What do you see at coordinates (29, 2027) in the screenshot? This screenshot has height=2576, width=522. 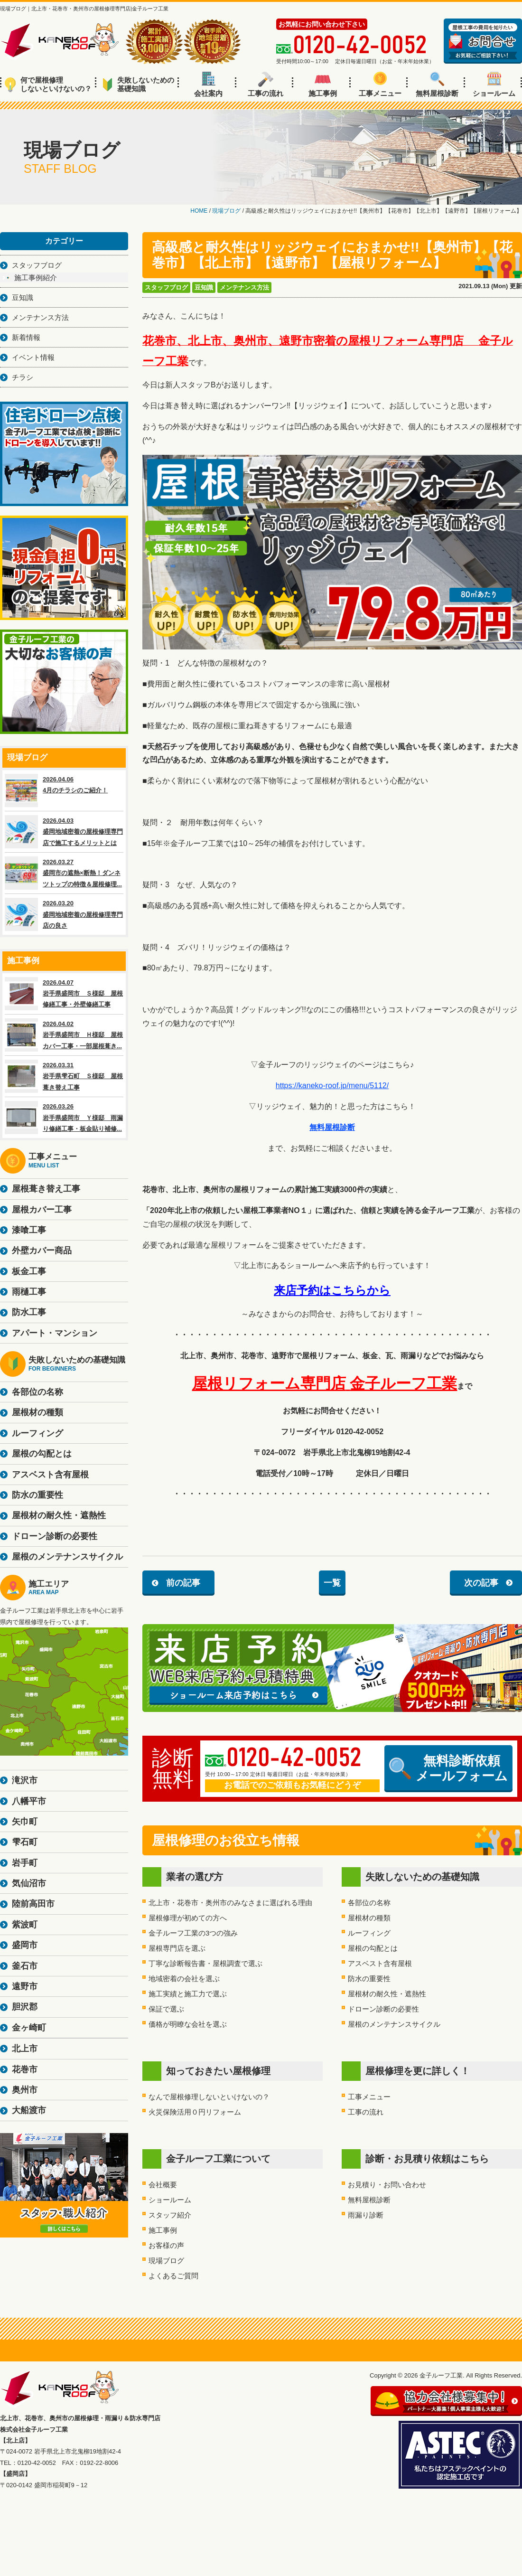 I see `金ヶ崎町` at bounding box center [29, 2027].